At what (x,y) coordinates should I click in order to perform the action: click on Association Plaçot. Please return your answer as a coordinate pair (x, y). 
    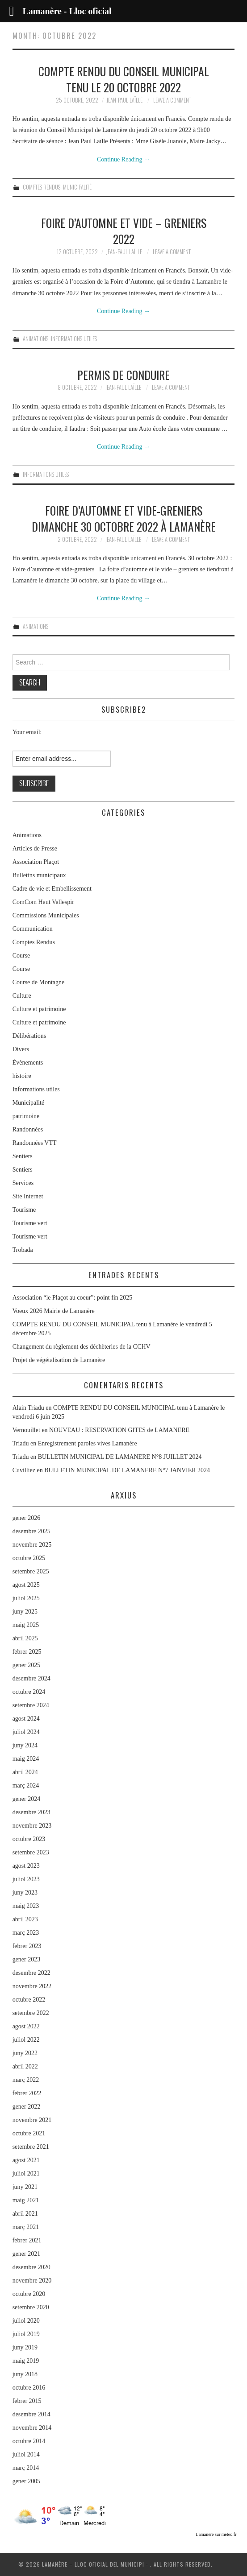
    Looking at the image, I should click on (36, 862).